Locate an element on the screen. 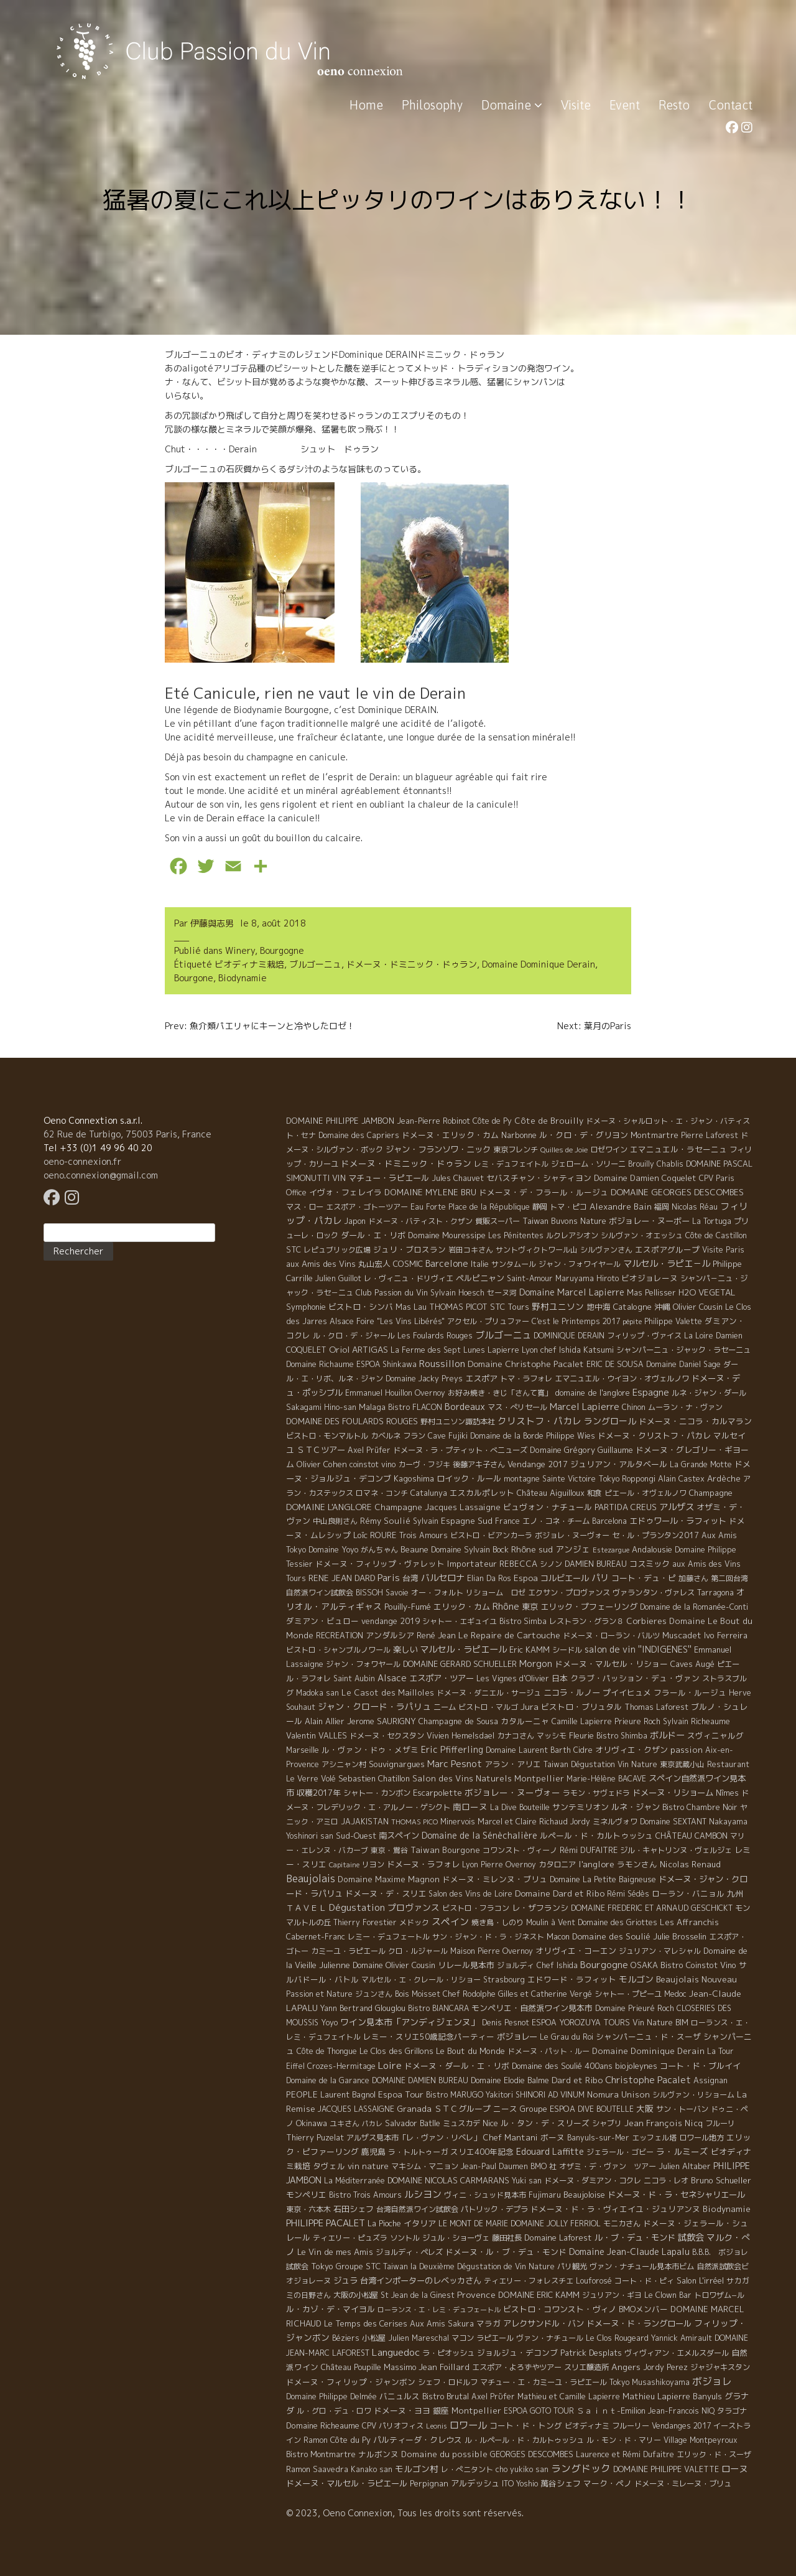 This screenshot has height=2576, width=796. オザミ・デ・ヴァン ツアー [オザミ・デ・ヴァン ツアー (4 éléments)] is located at coordinates (607, 2166).